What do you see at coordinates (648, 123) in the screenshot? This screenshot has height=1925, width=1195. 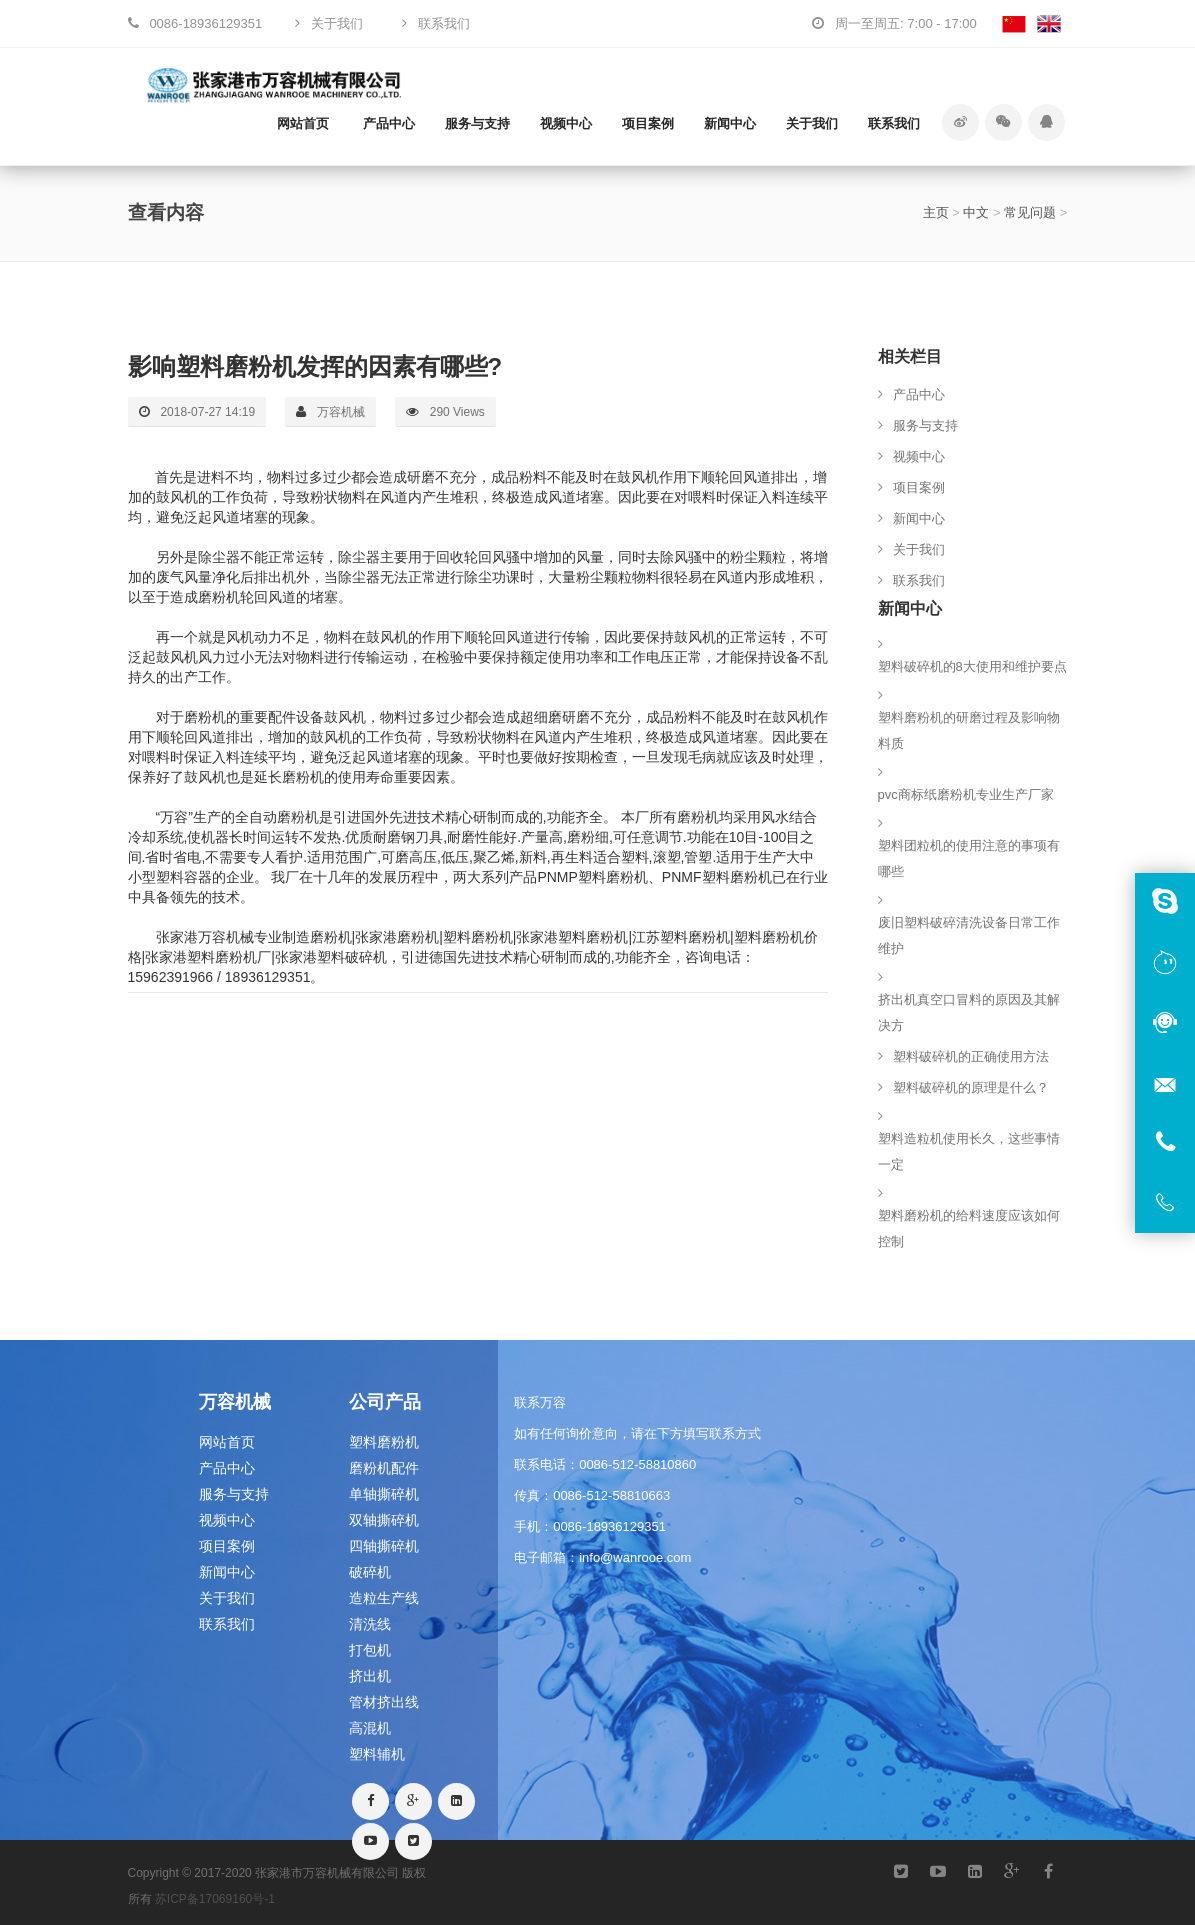 I see `项目案例` at bounding box center [648, 123].